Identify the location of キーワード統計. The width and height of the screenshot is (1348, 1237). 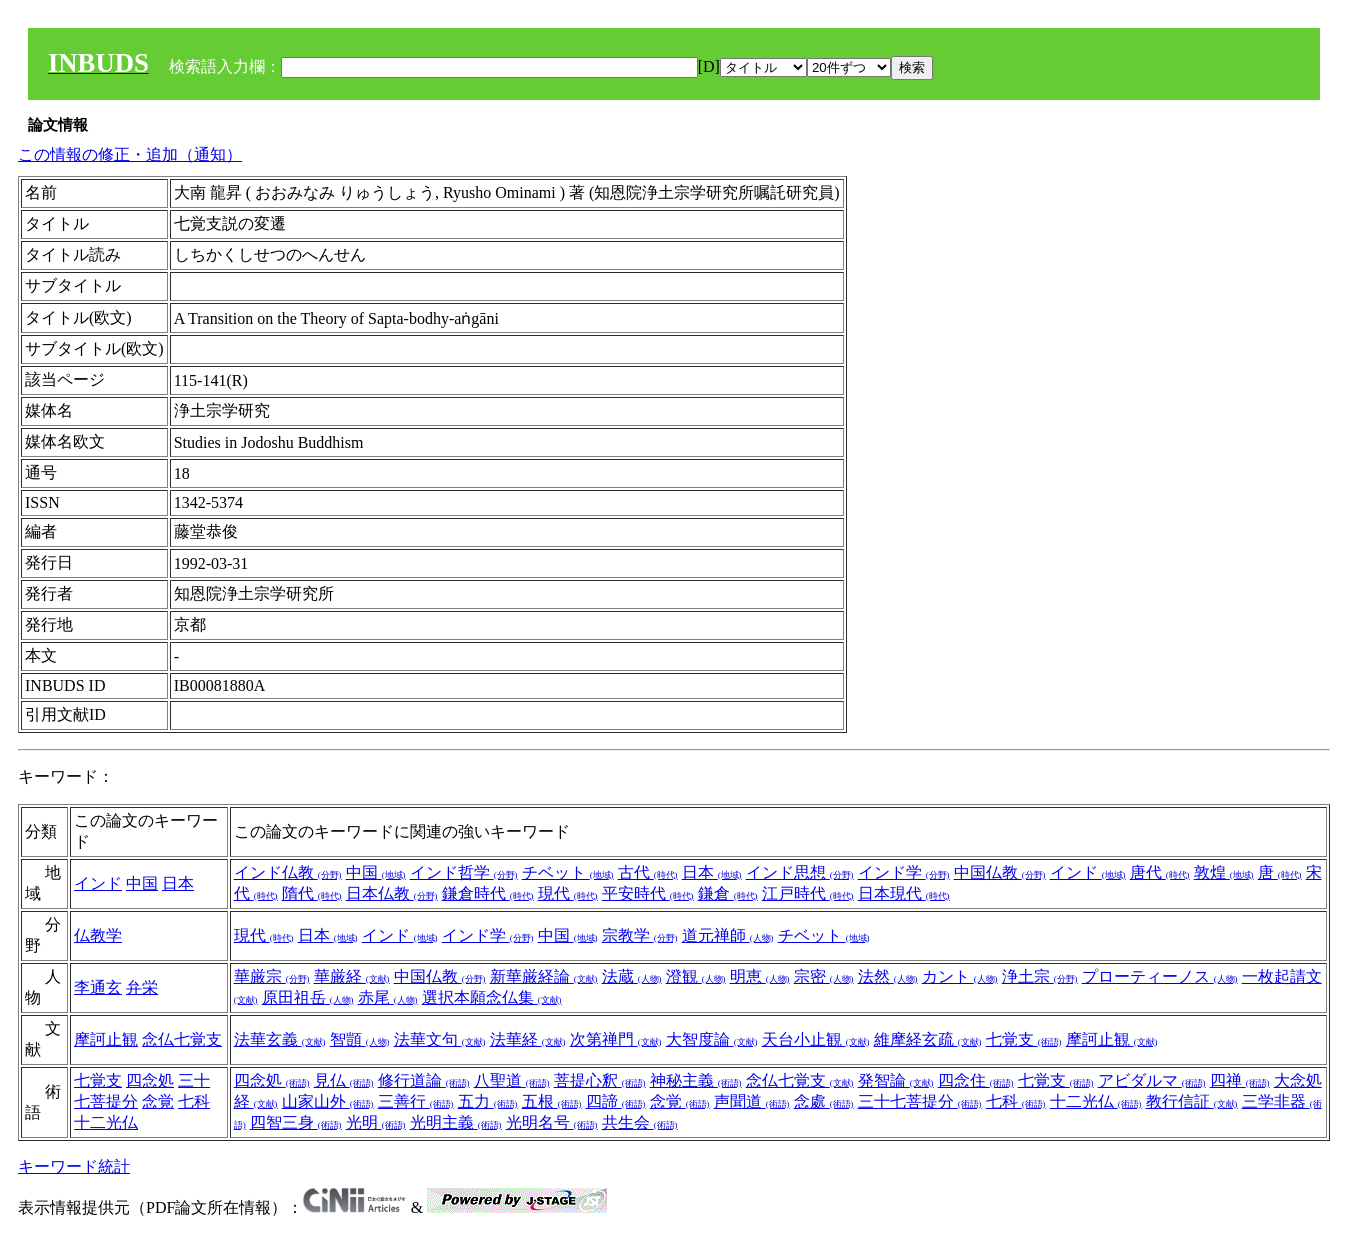
(74, 1166).